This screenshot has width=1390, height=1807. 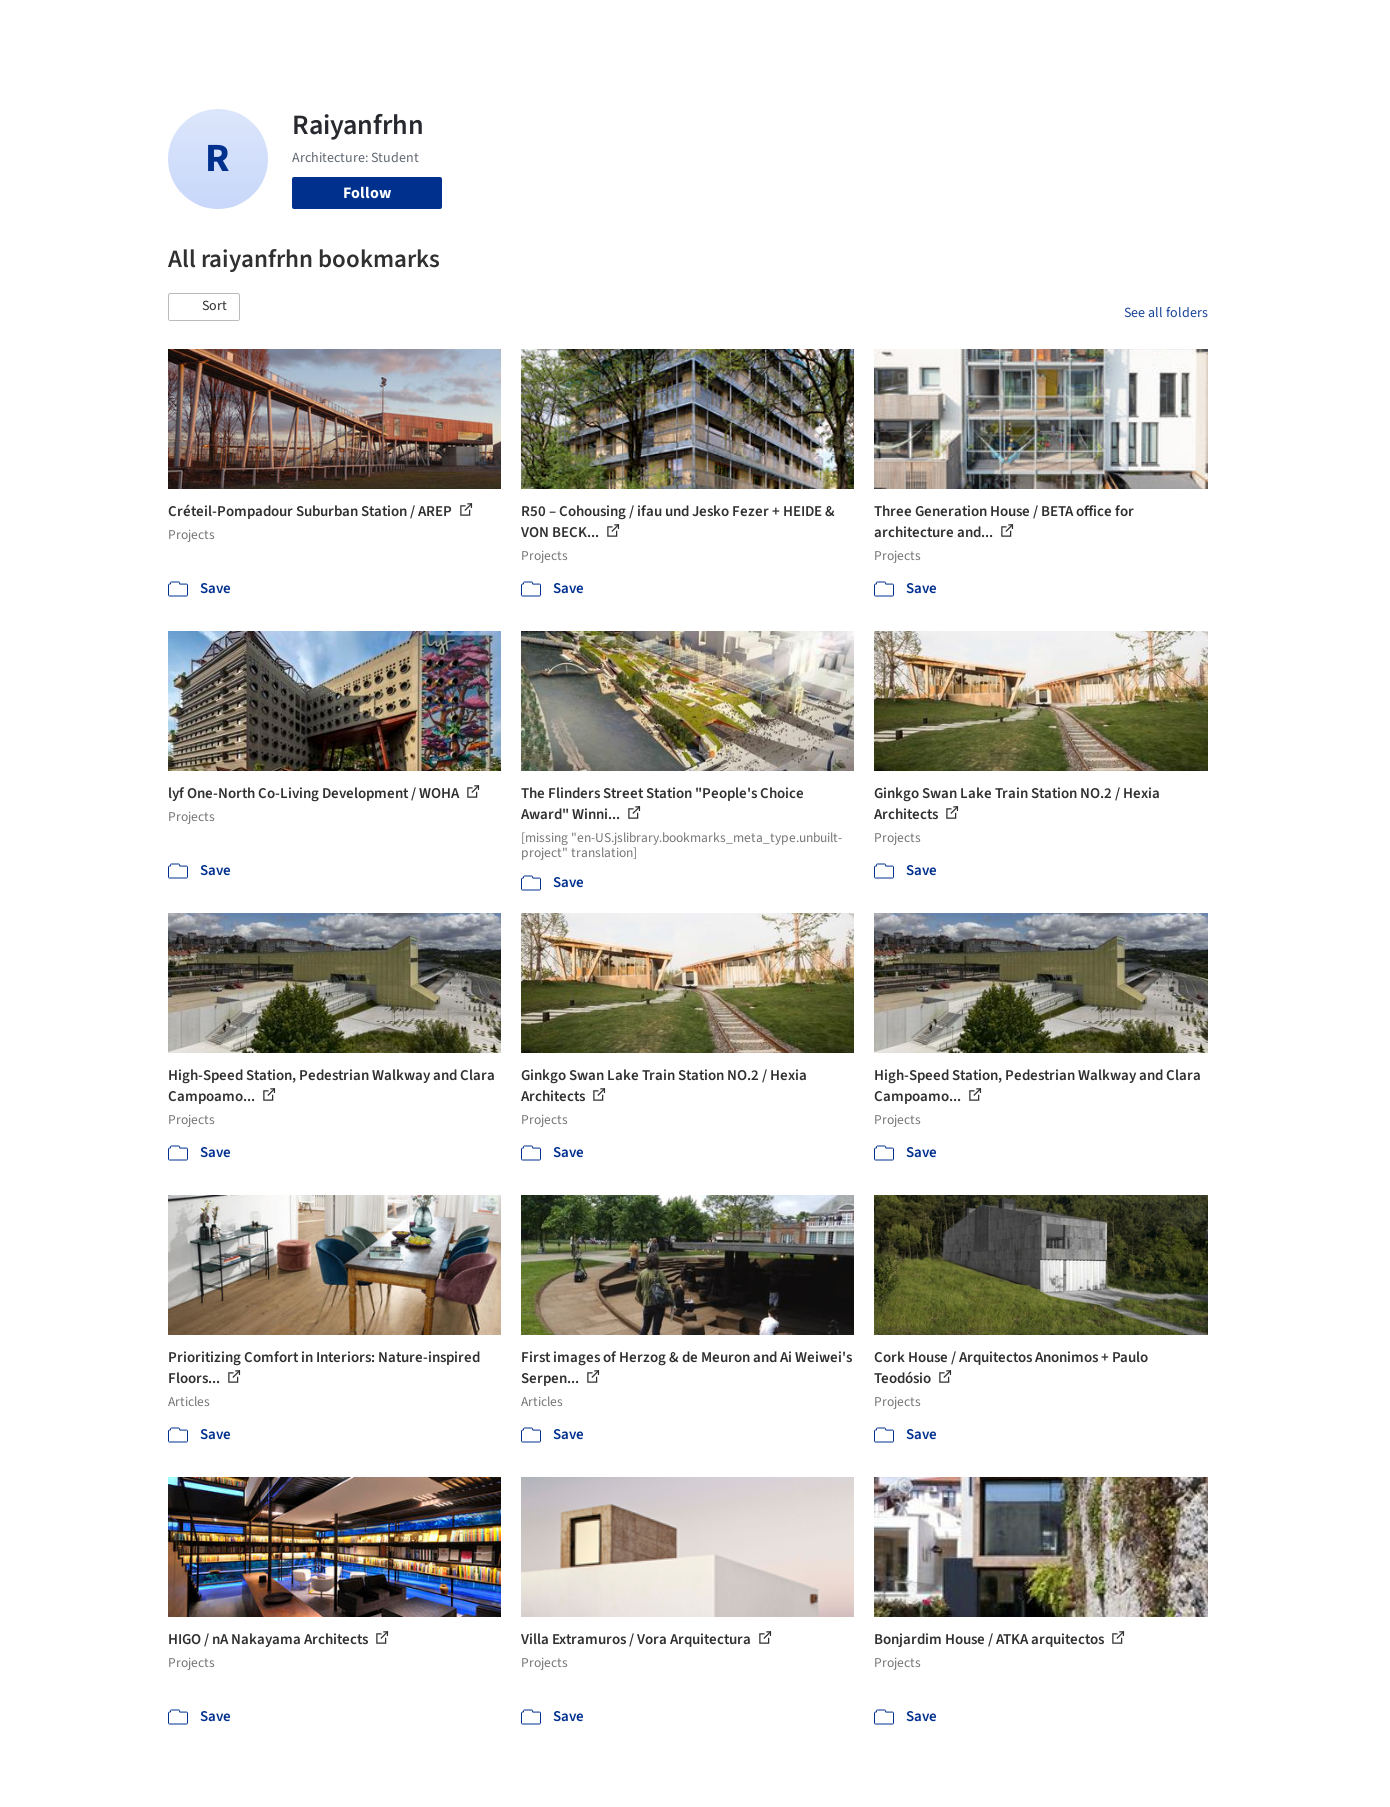 What do you see at coordinates (1130, 28) in the screenshot?
I see `Log in` at bounding box center [1130, 28].